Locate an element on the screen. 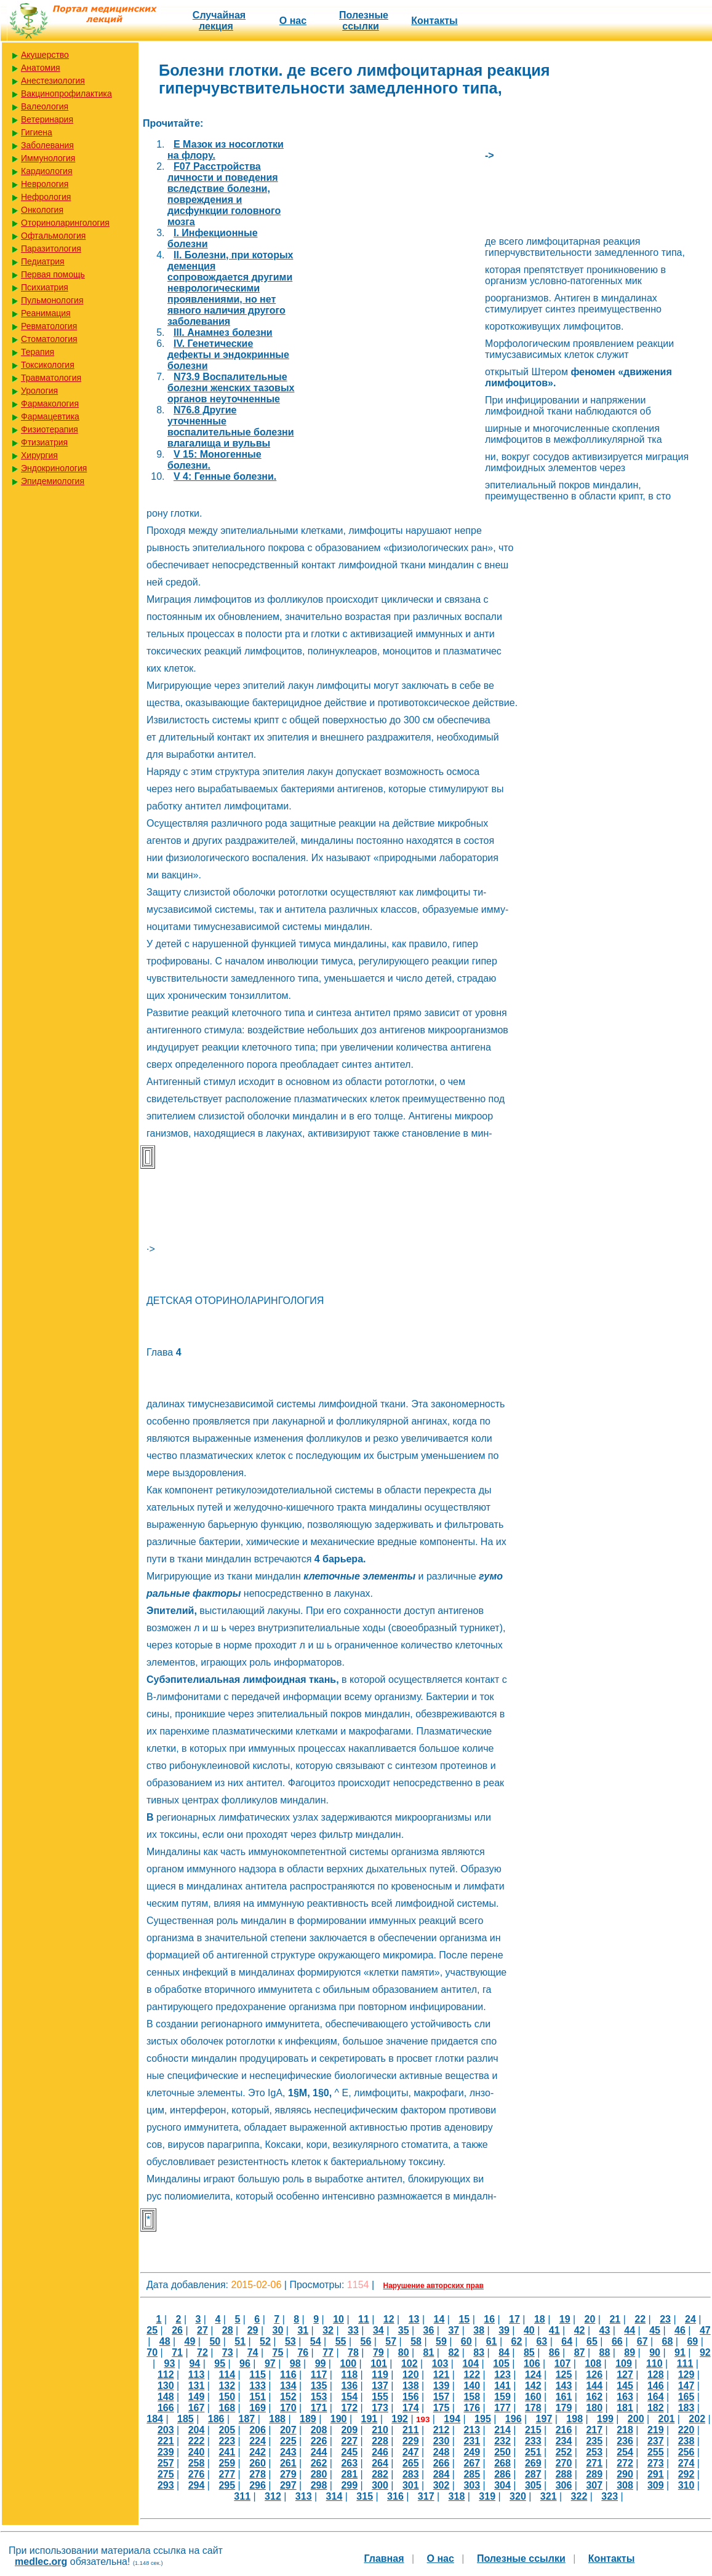 The image size is (712, 2576). Гигиена is located at coordinates (36, 132).